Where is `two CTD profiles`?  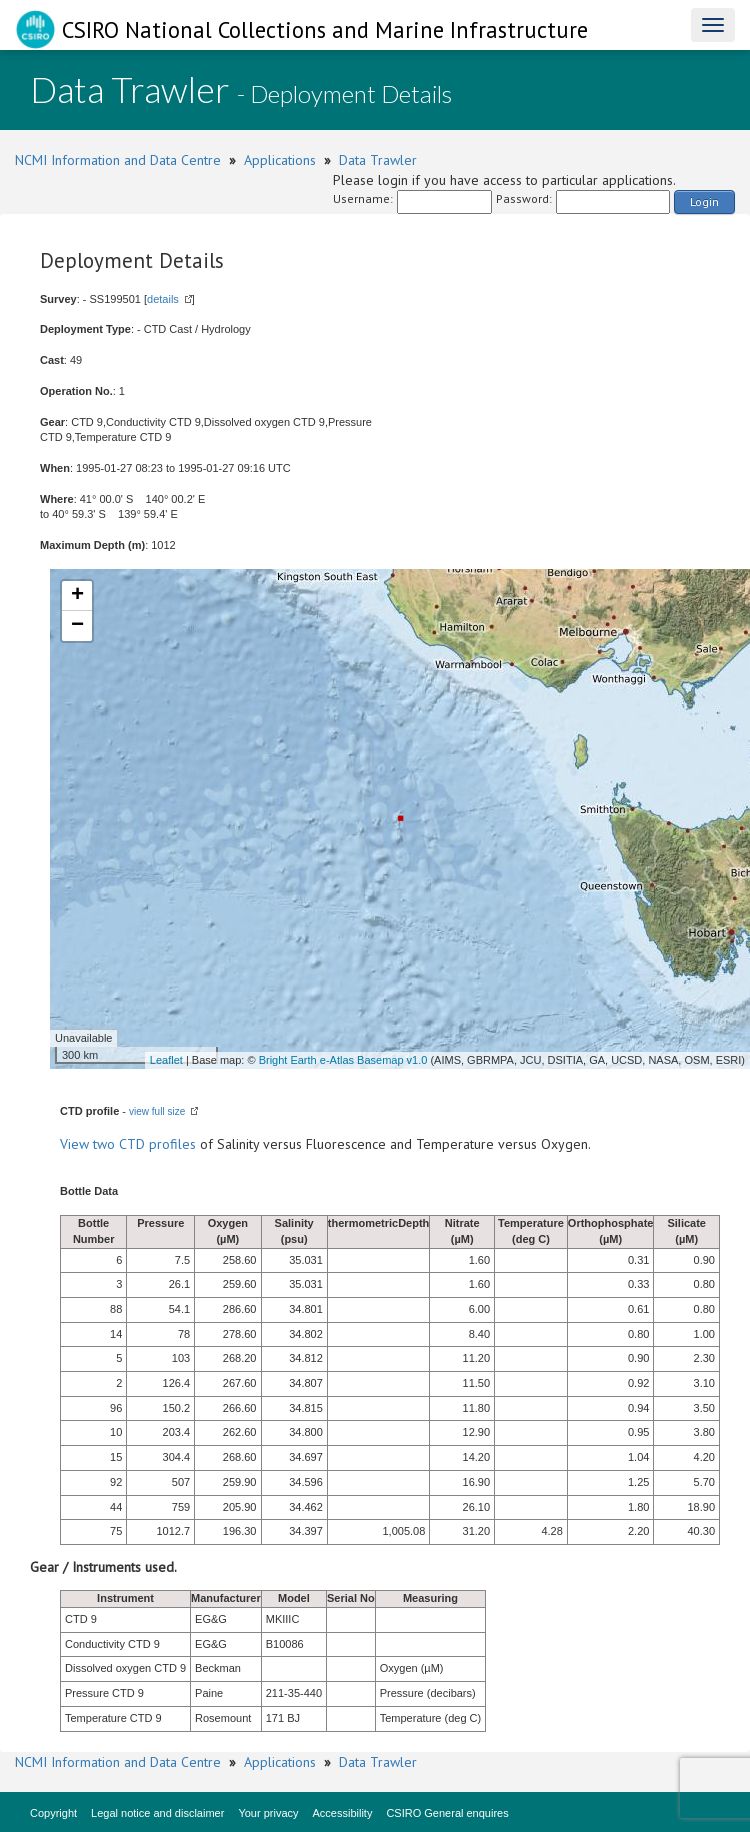
two CTD profiles is located at coordinates (144, 1144).